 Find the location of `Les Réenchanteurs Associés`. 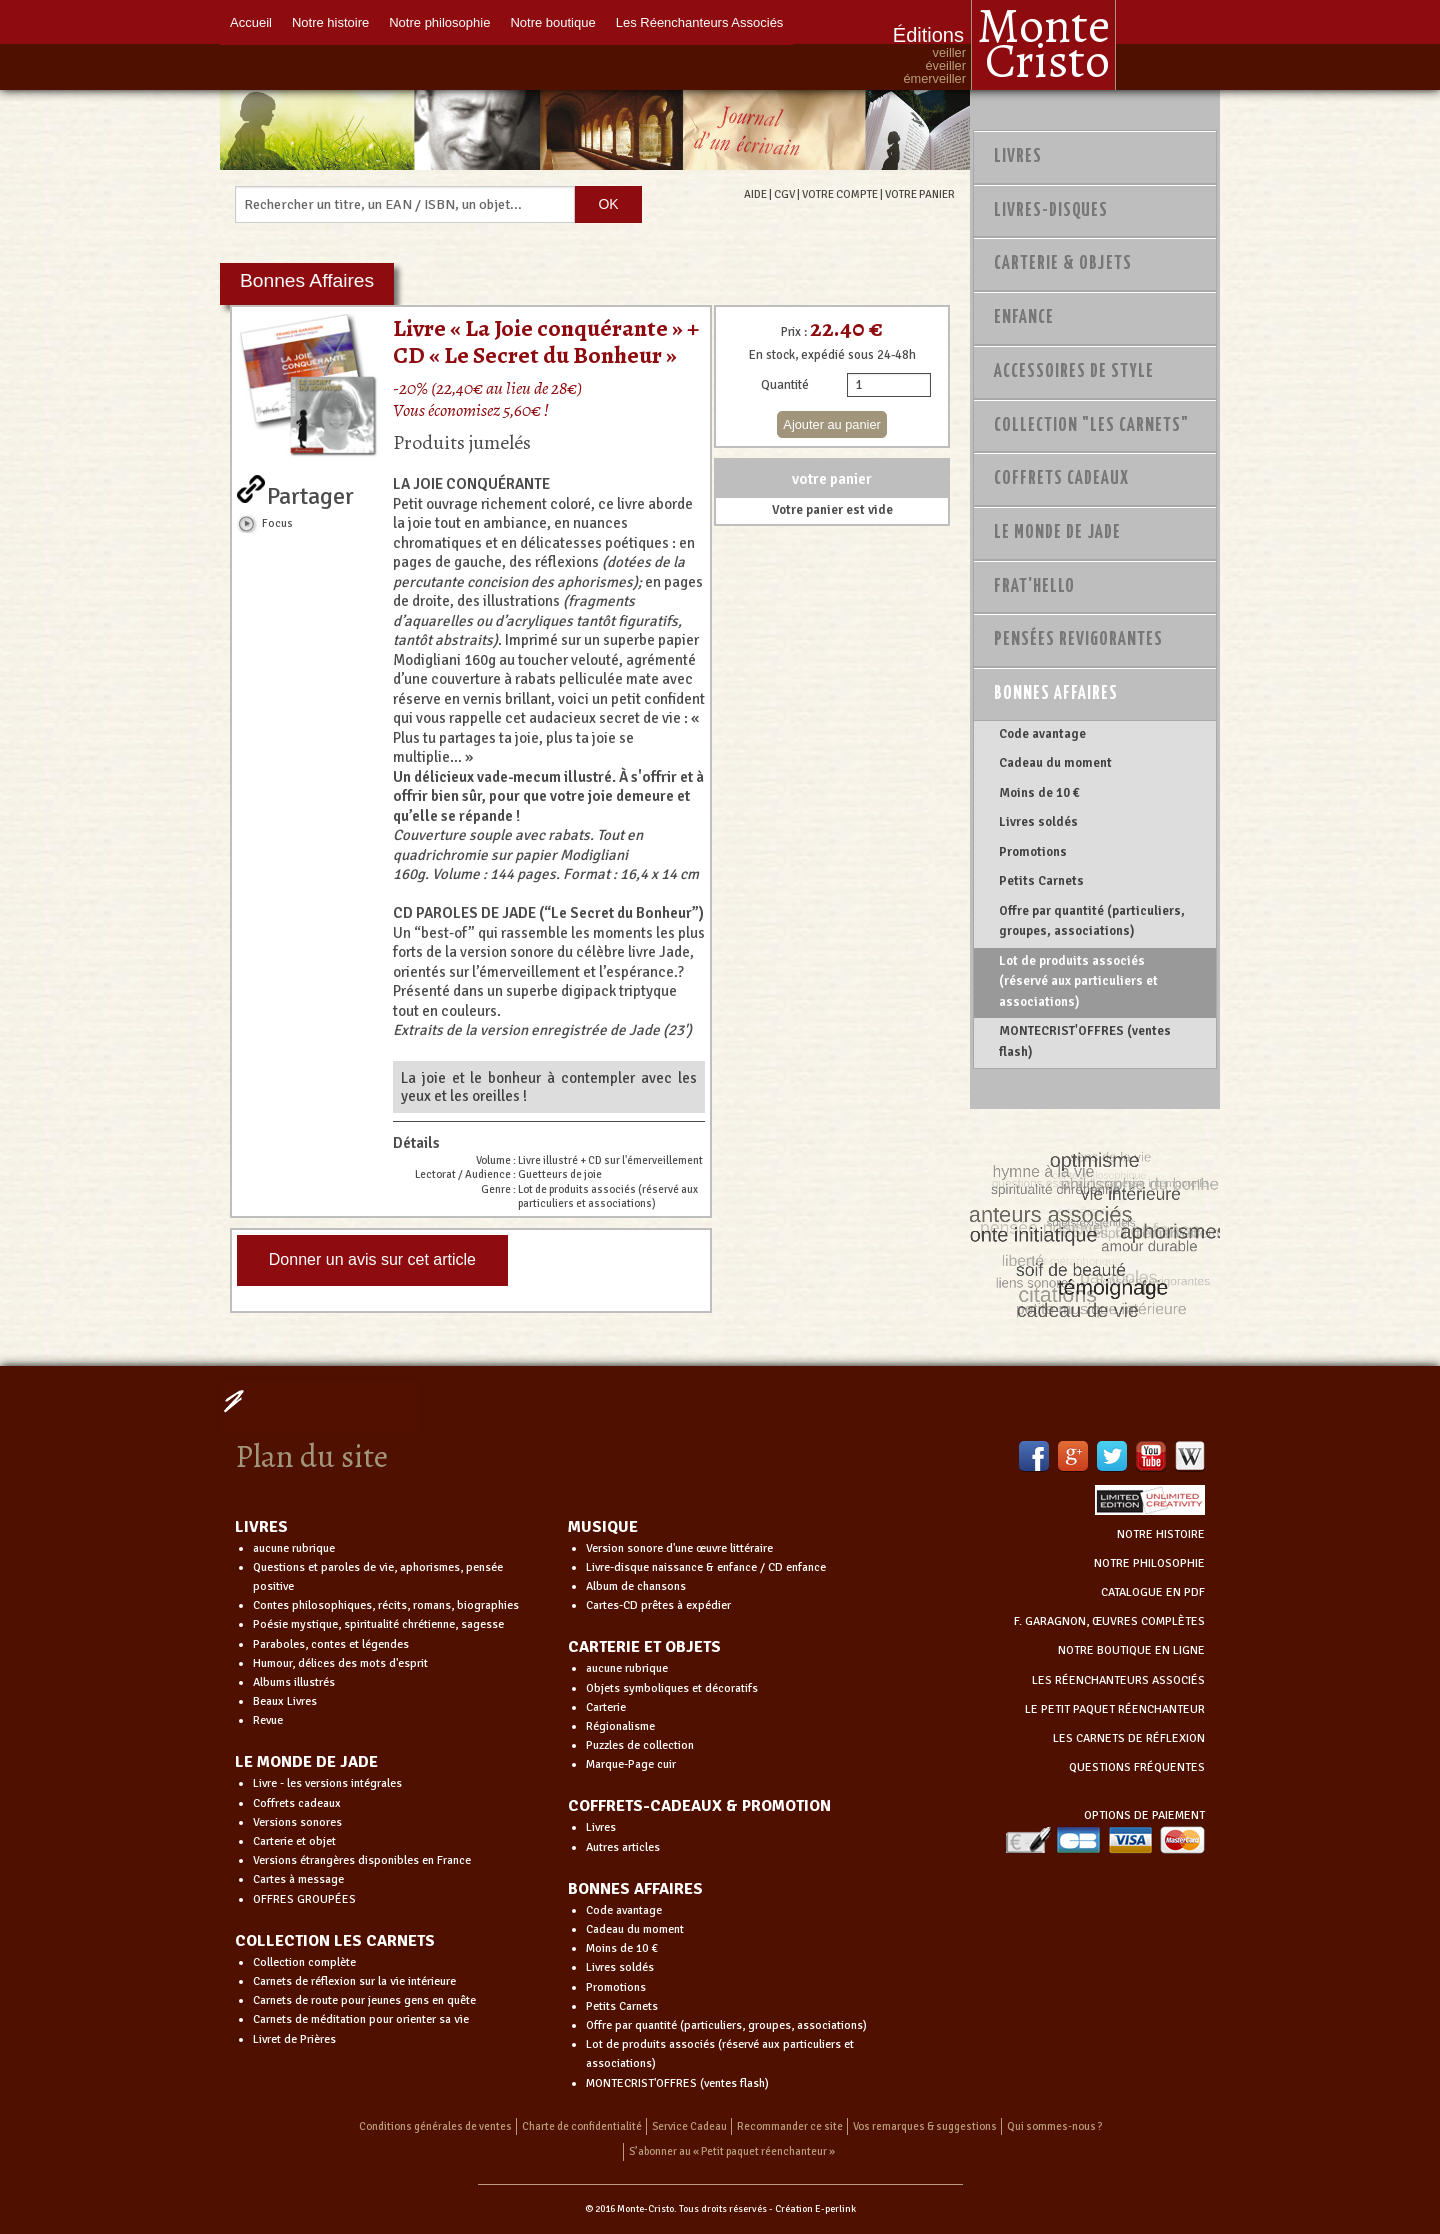

Les Réenchanteurs Associés is located at coordinates (700, 22).